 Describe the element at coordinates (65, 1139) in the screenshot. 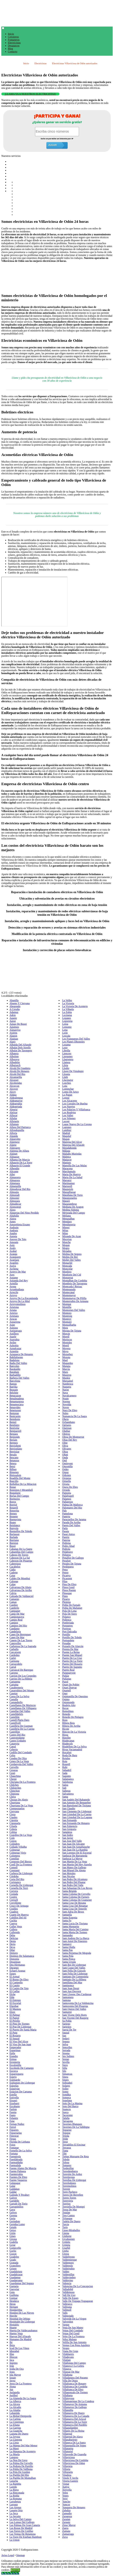

I see `Magan` at that location.